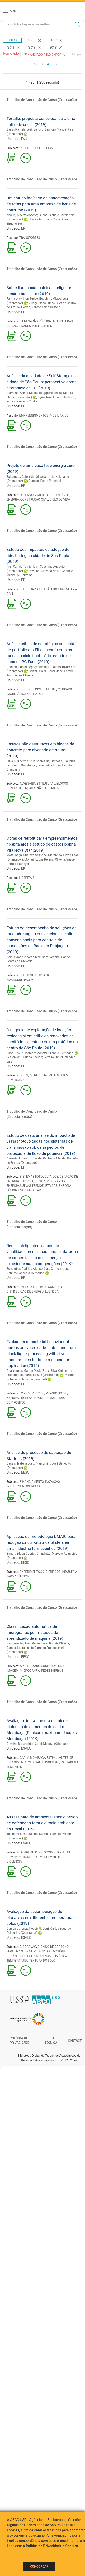  What do you see at coordinates (51, 2041) in the screenshot?
I see `Busca técnica` at bounding box center [51, 2041].